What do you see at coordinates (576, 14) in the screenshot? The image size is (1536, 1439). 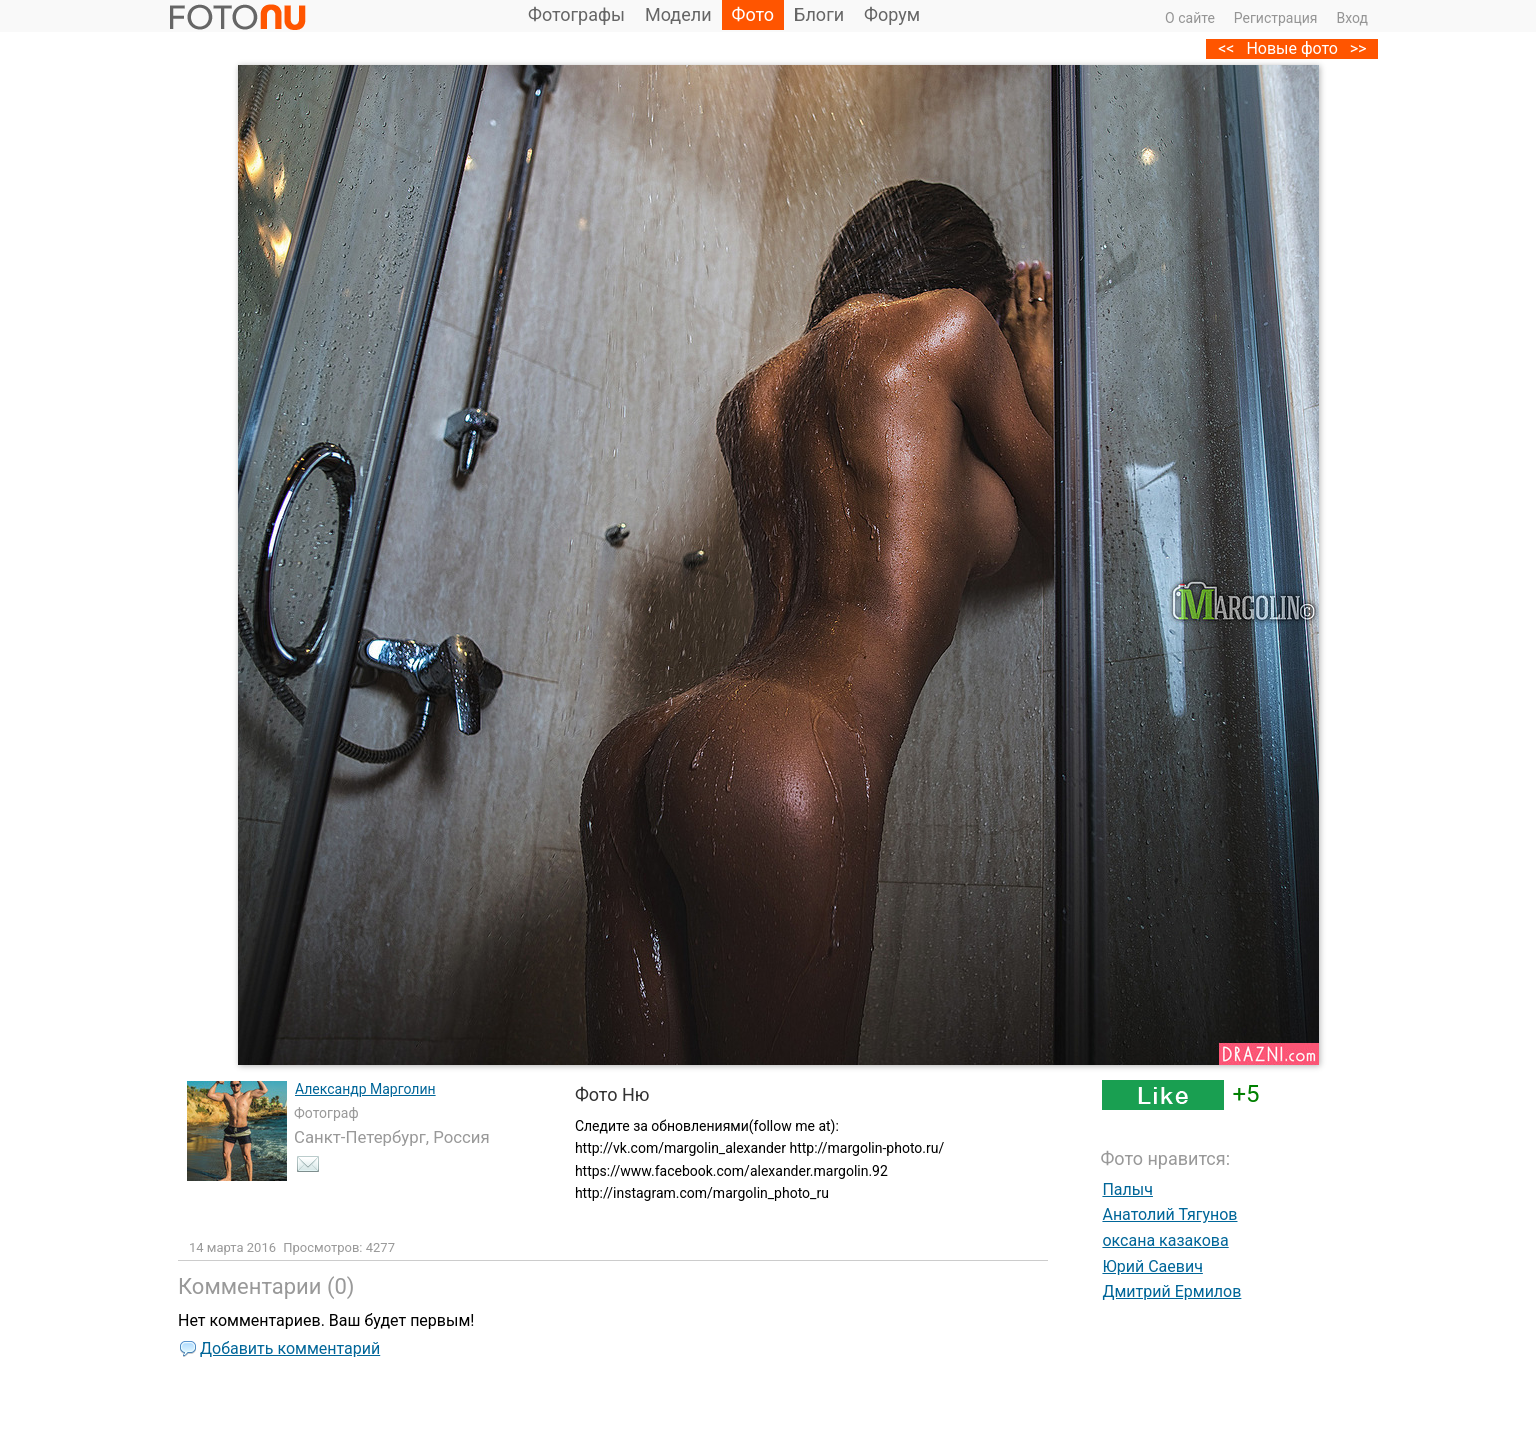 I see `Фотографы` at bounding box center [576, 14].